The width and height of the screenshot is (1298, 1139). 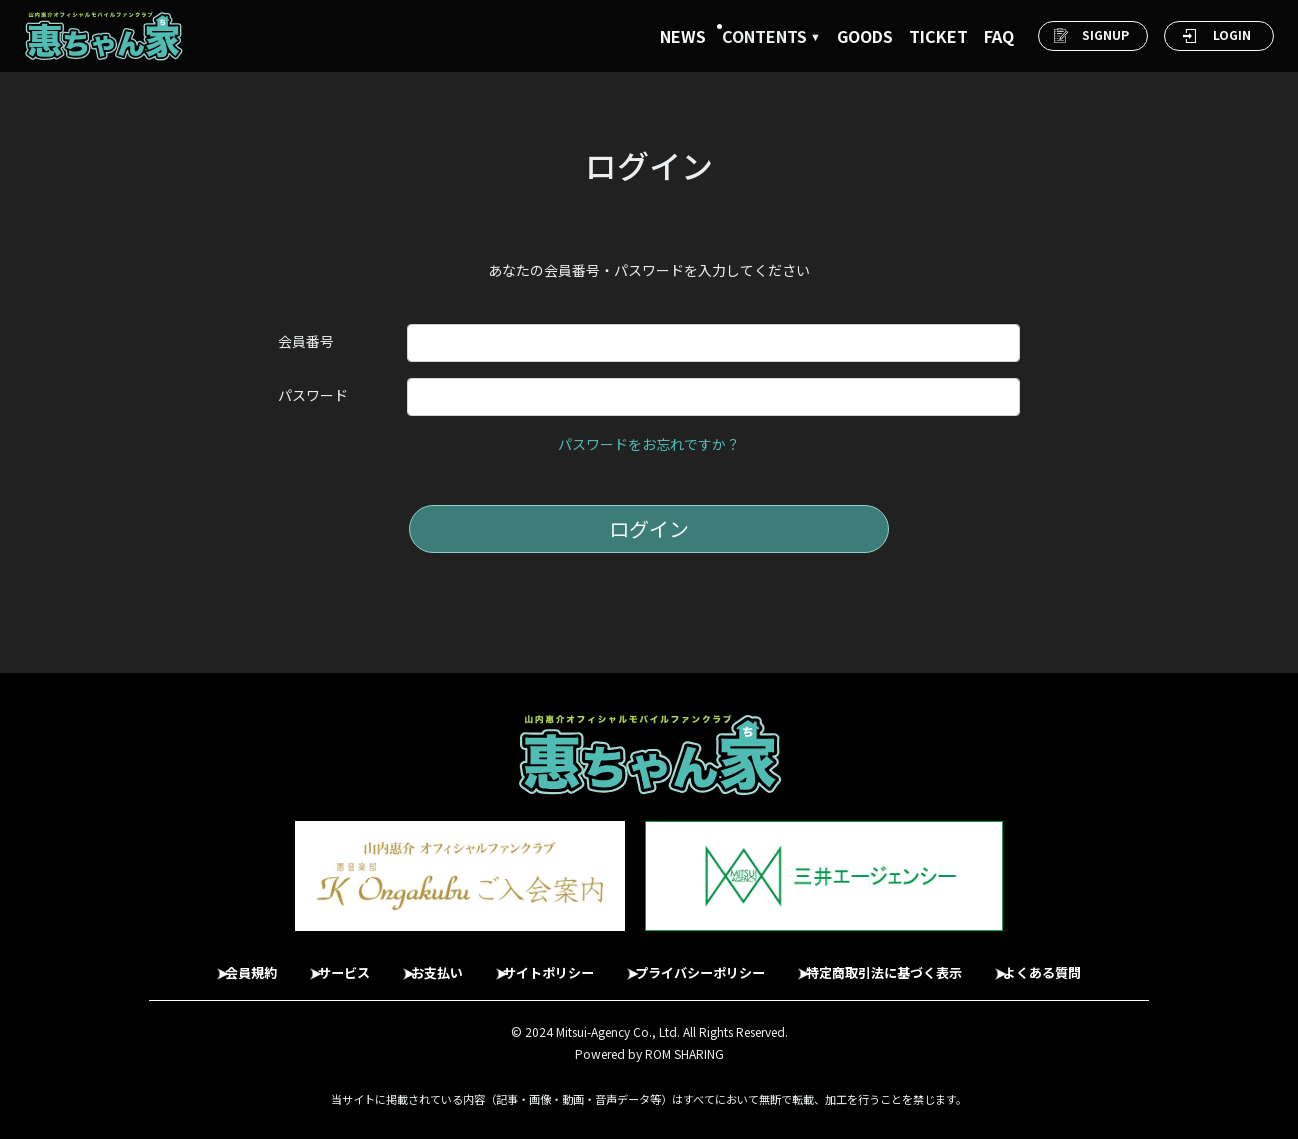 I want to click on NEWS, so click(x=683, y=36).